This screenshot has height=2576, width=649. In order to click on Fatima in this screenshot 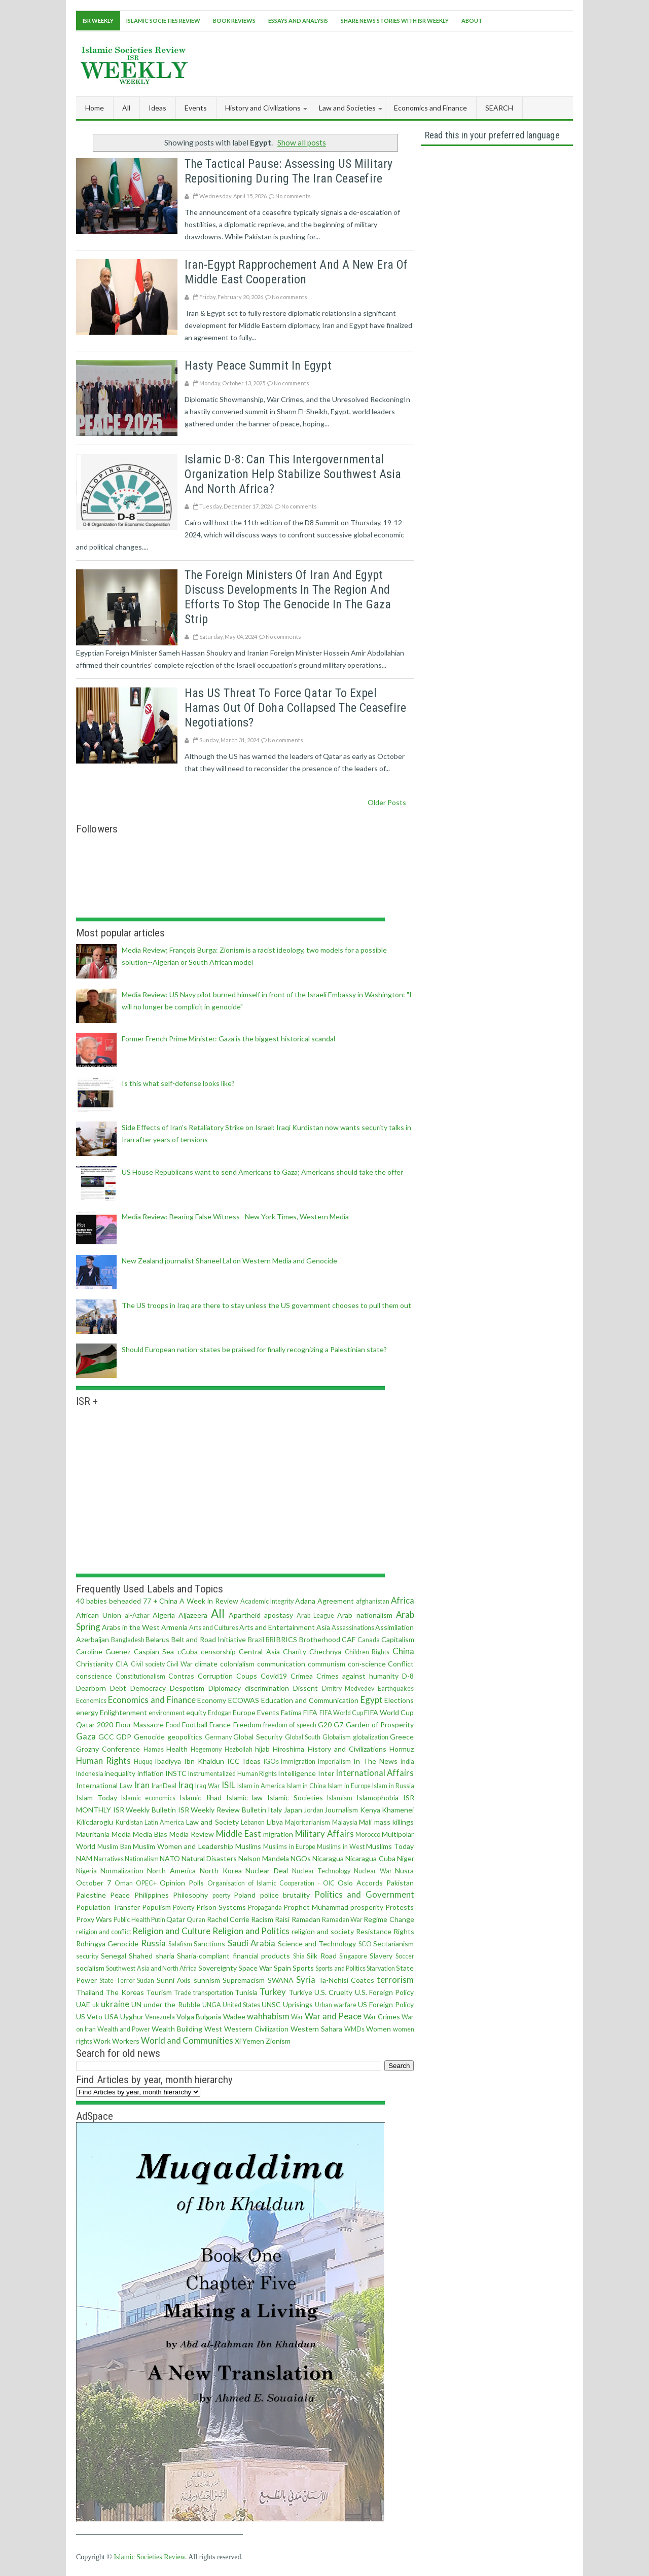, I will do `click(291, 1712)`.